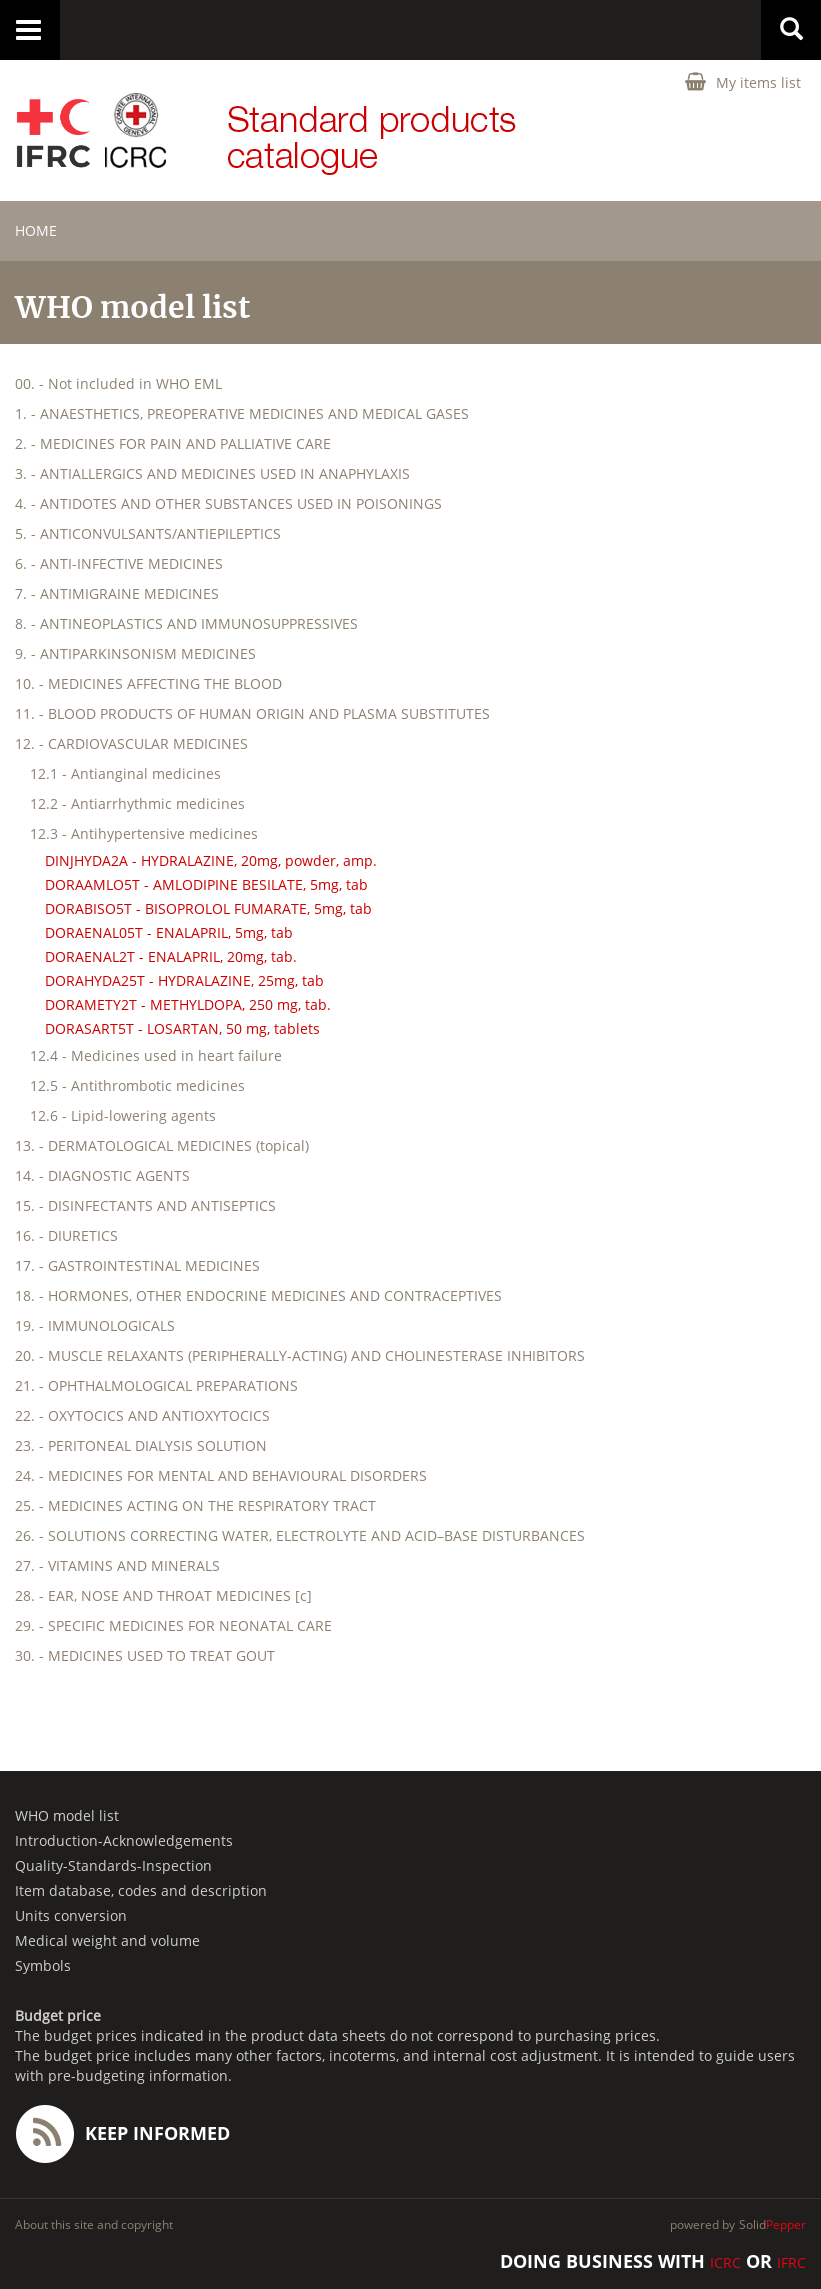  What do you see at coordinates (156, 1055) in the screenshot?
I see `12.4 - Medicines used in heart failure` at bounding box center [156, 1055].